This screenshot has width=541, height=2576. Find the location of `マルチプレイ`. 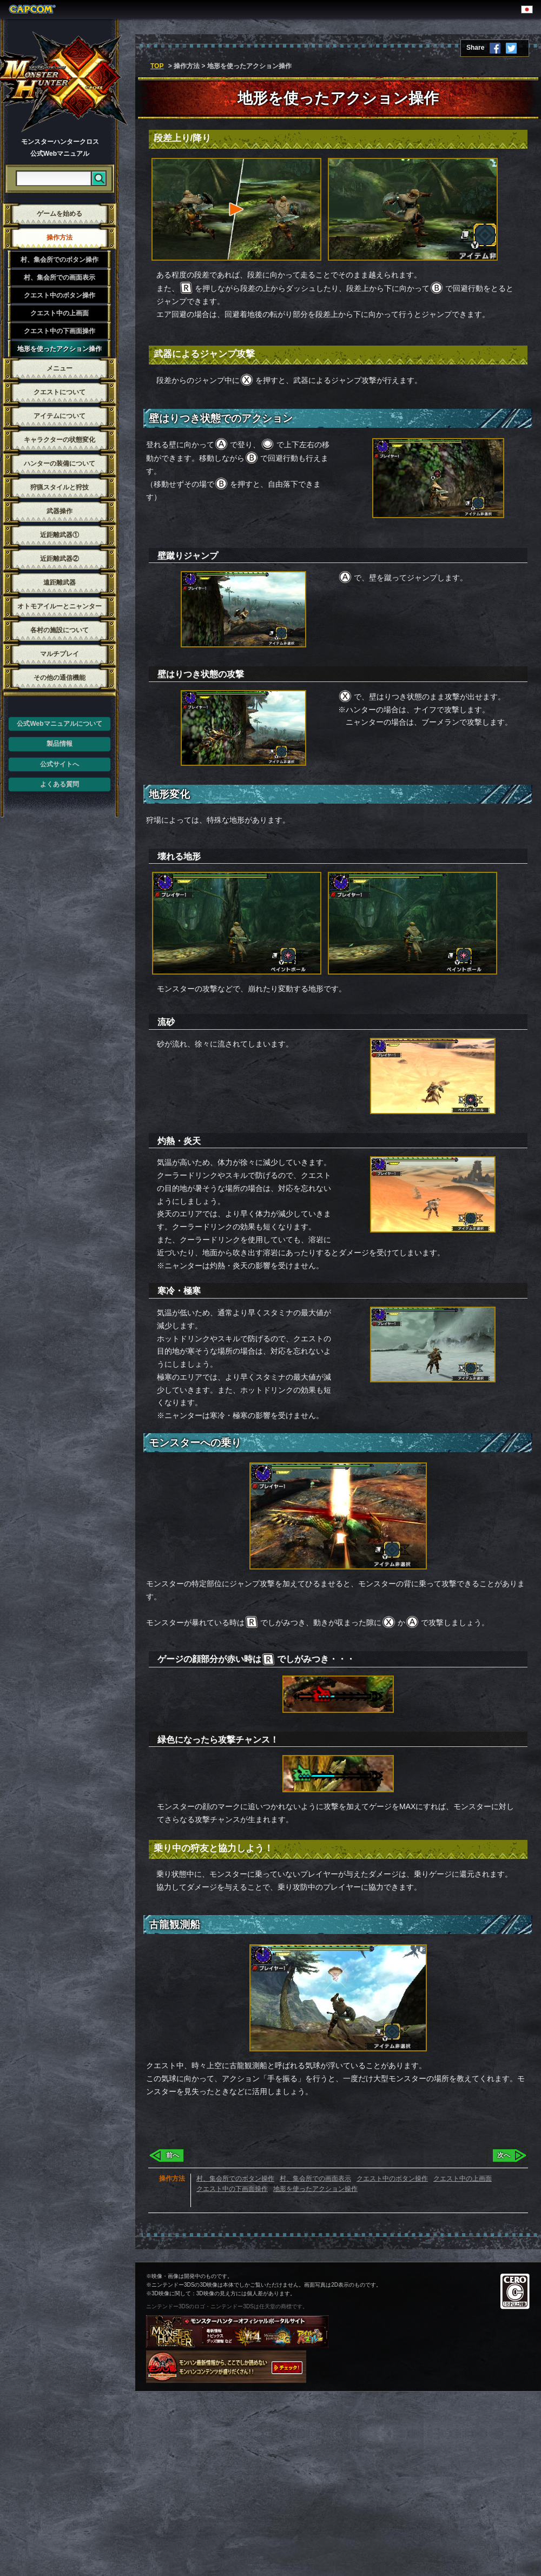

マルチプレイ is located at coordinates (59, 654).